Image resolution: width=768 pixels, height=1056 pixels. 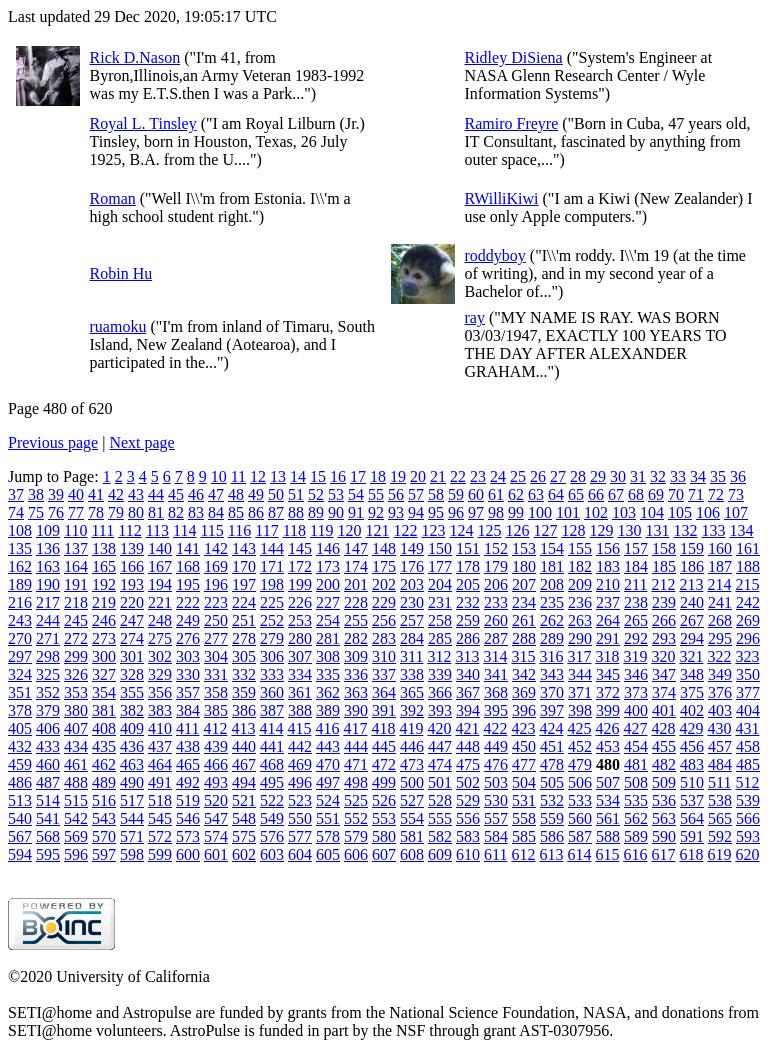 What do you see at coordinates (664, 692) in the screenshot?
I see `374` at bounding box center [664, 692].